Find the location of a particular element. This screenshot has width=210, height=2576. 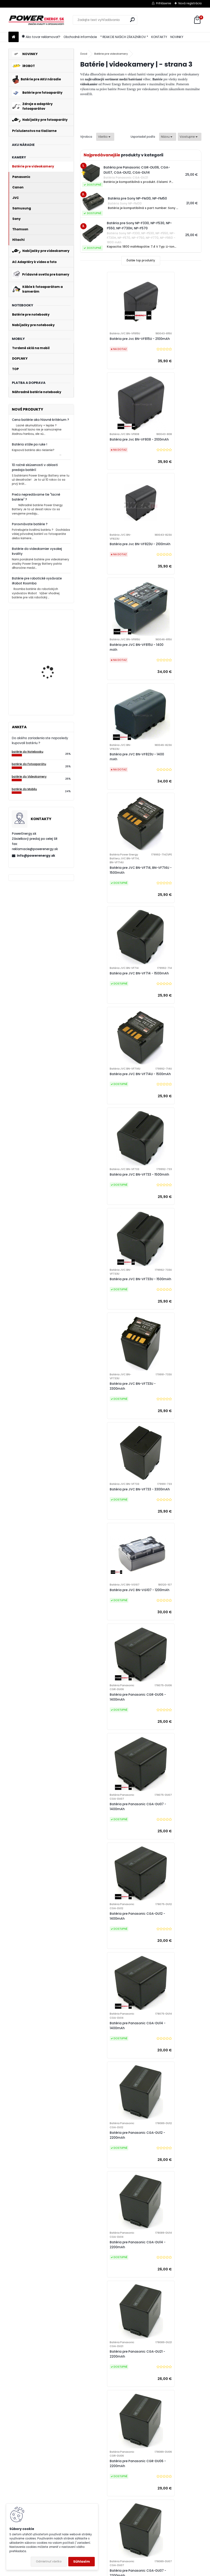

Batéria pre Panasonic CGA-DU14 - 2200mAh is located at coordinates (107, 1338).